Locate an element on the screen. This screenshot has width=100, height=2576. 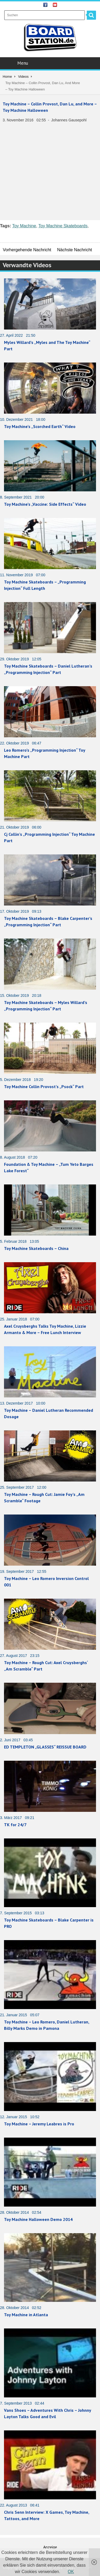
Toy Machine Collin Provost’s „Psock“ Part is located at coordinates (44, 1086).